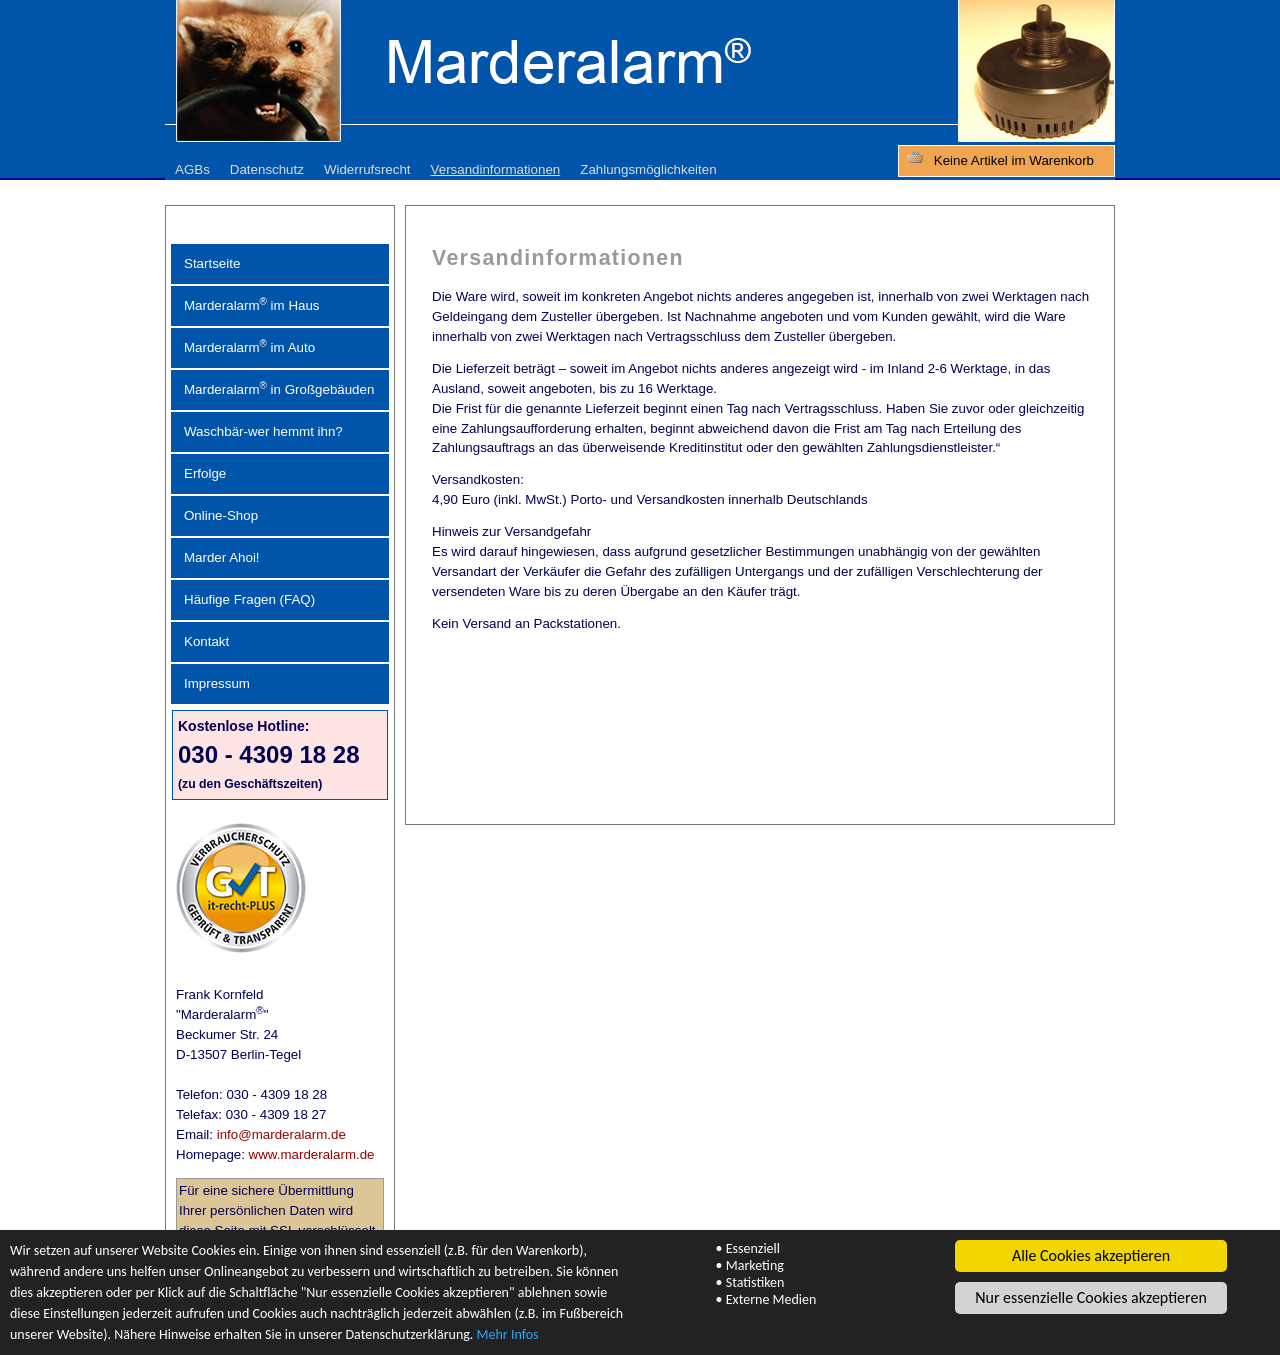 The height and width of the screenshot is (1355, 1280). Describe the element at coordinates (212, 263) in the screenshot. I see `Startseite` at that location.